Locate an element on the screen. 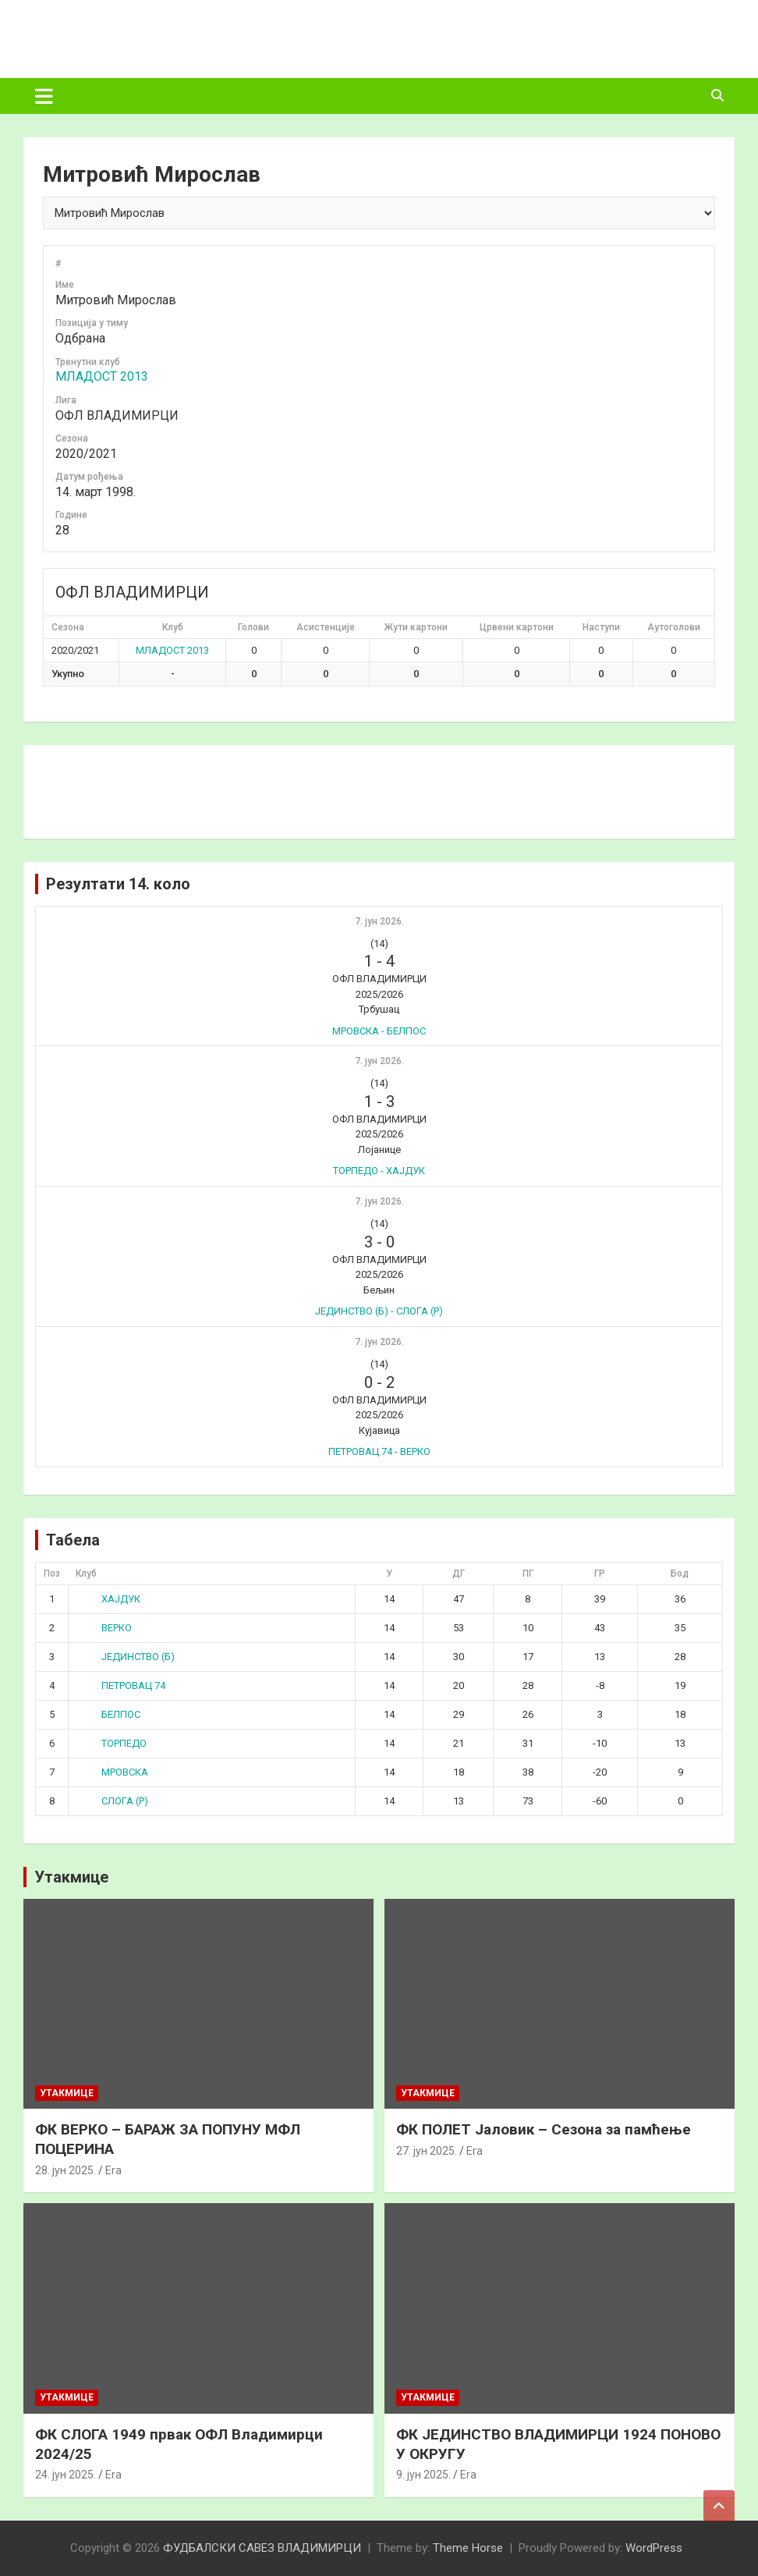 The image size is (758, 2576). МЛАДОСТ 2013 is located at coordinates (101, 376).